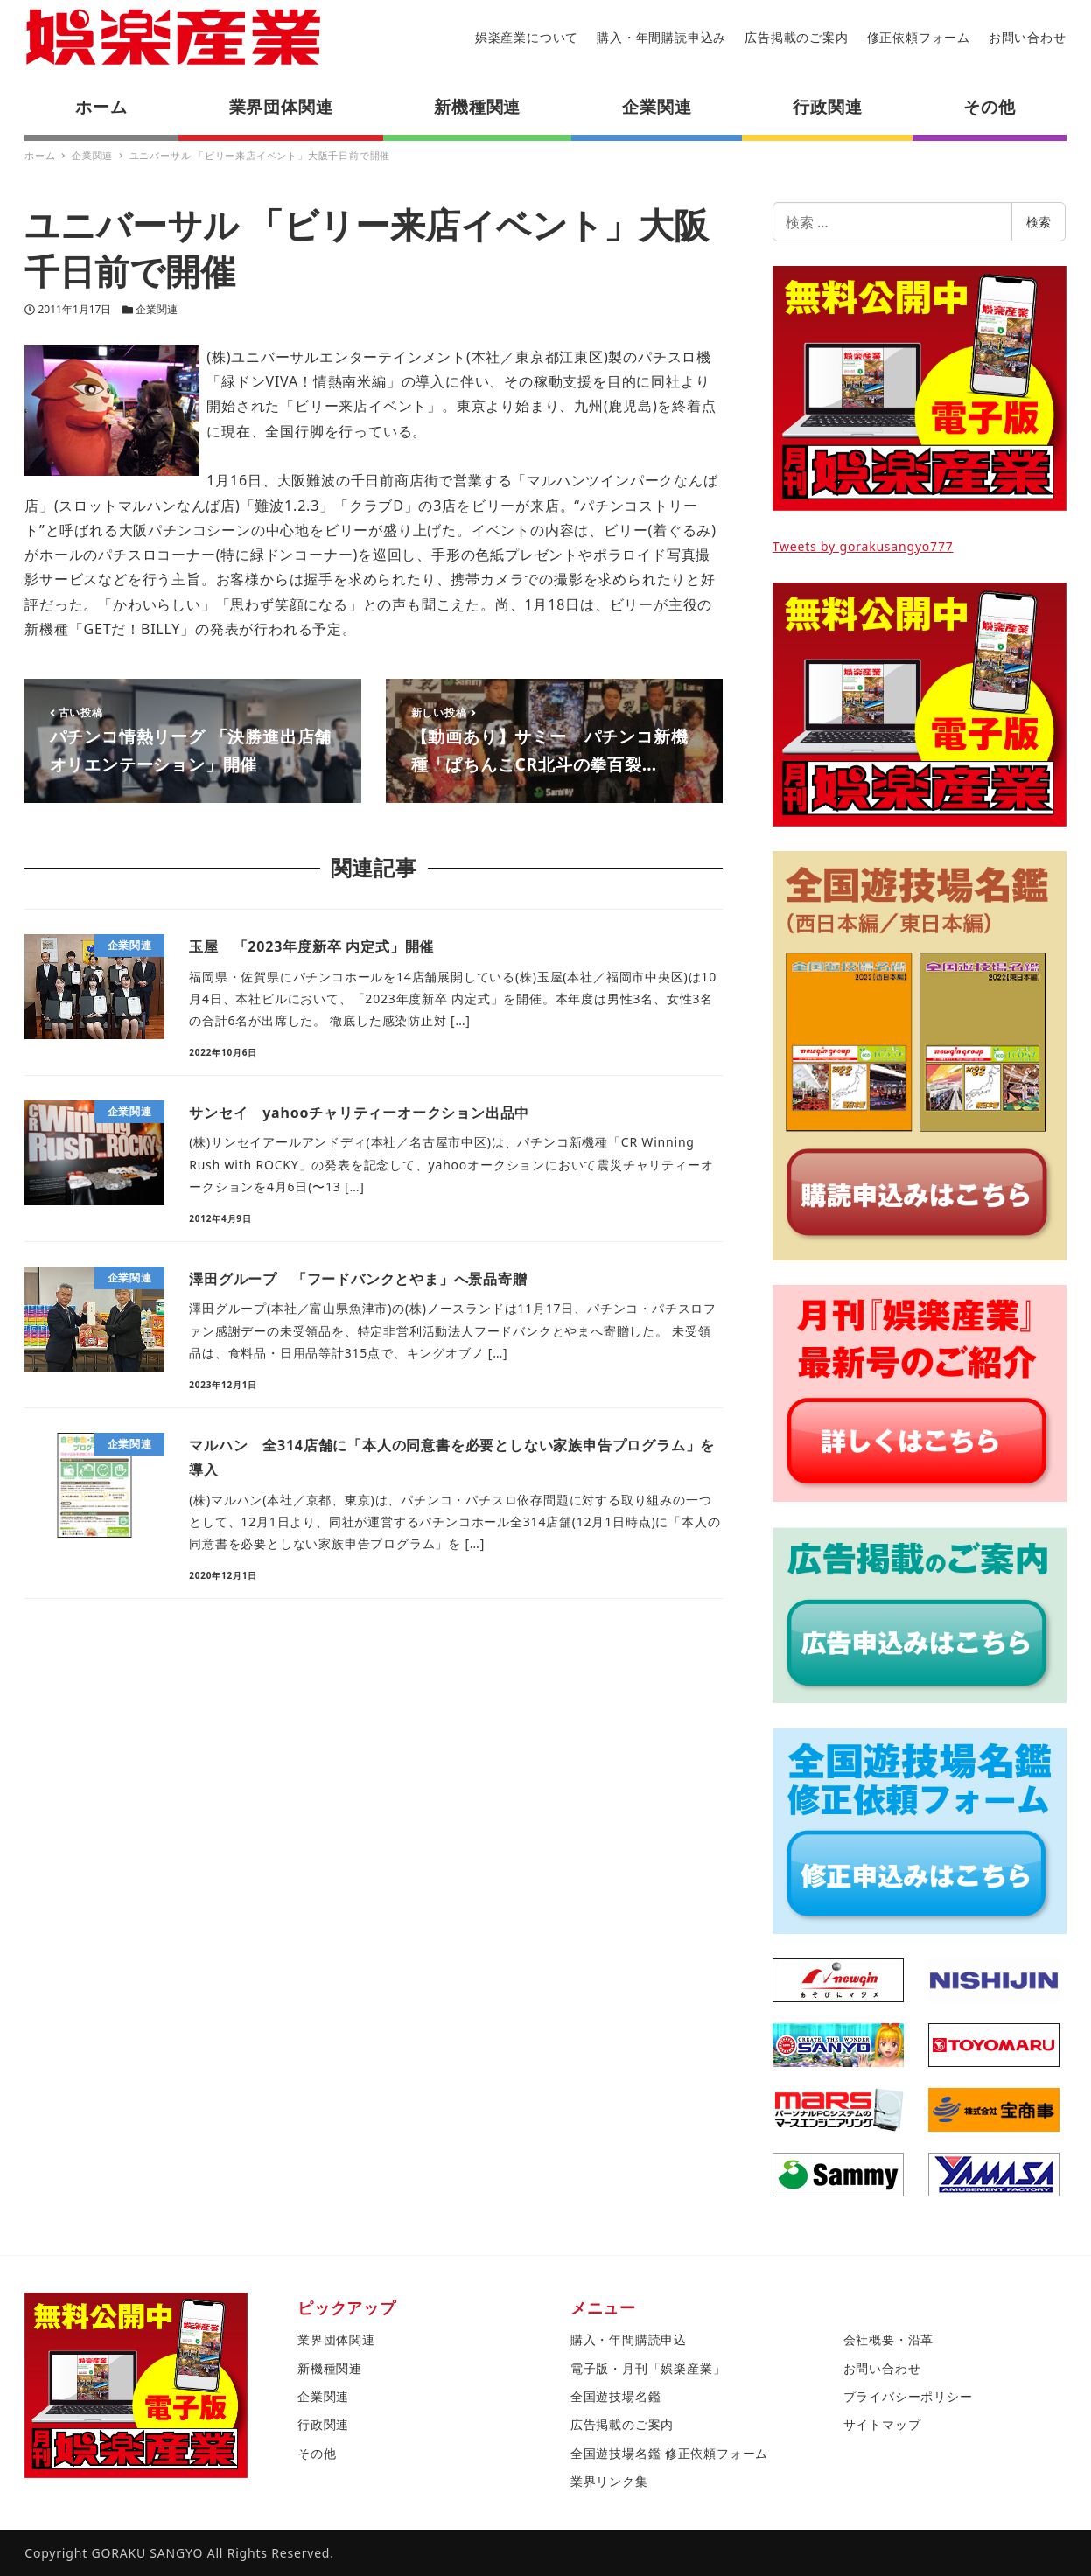 The height and width of the screenshot is (2576, 1091). Describe the element at coordinates (863, 546) in the screenshot. I see `Tweets by gorakusangyo777` at that location.